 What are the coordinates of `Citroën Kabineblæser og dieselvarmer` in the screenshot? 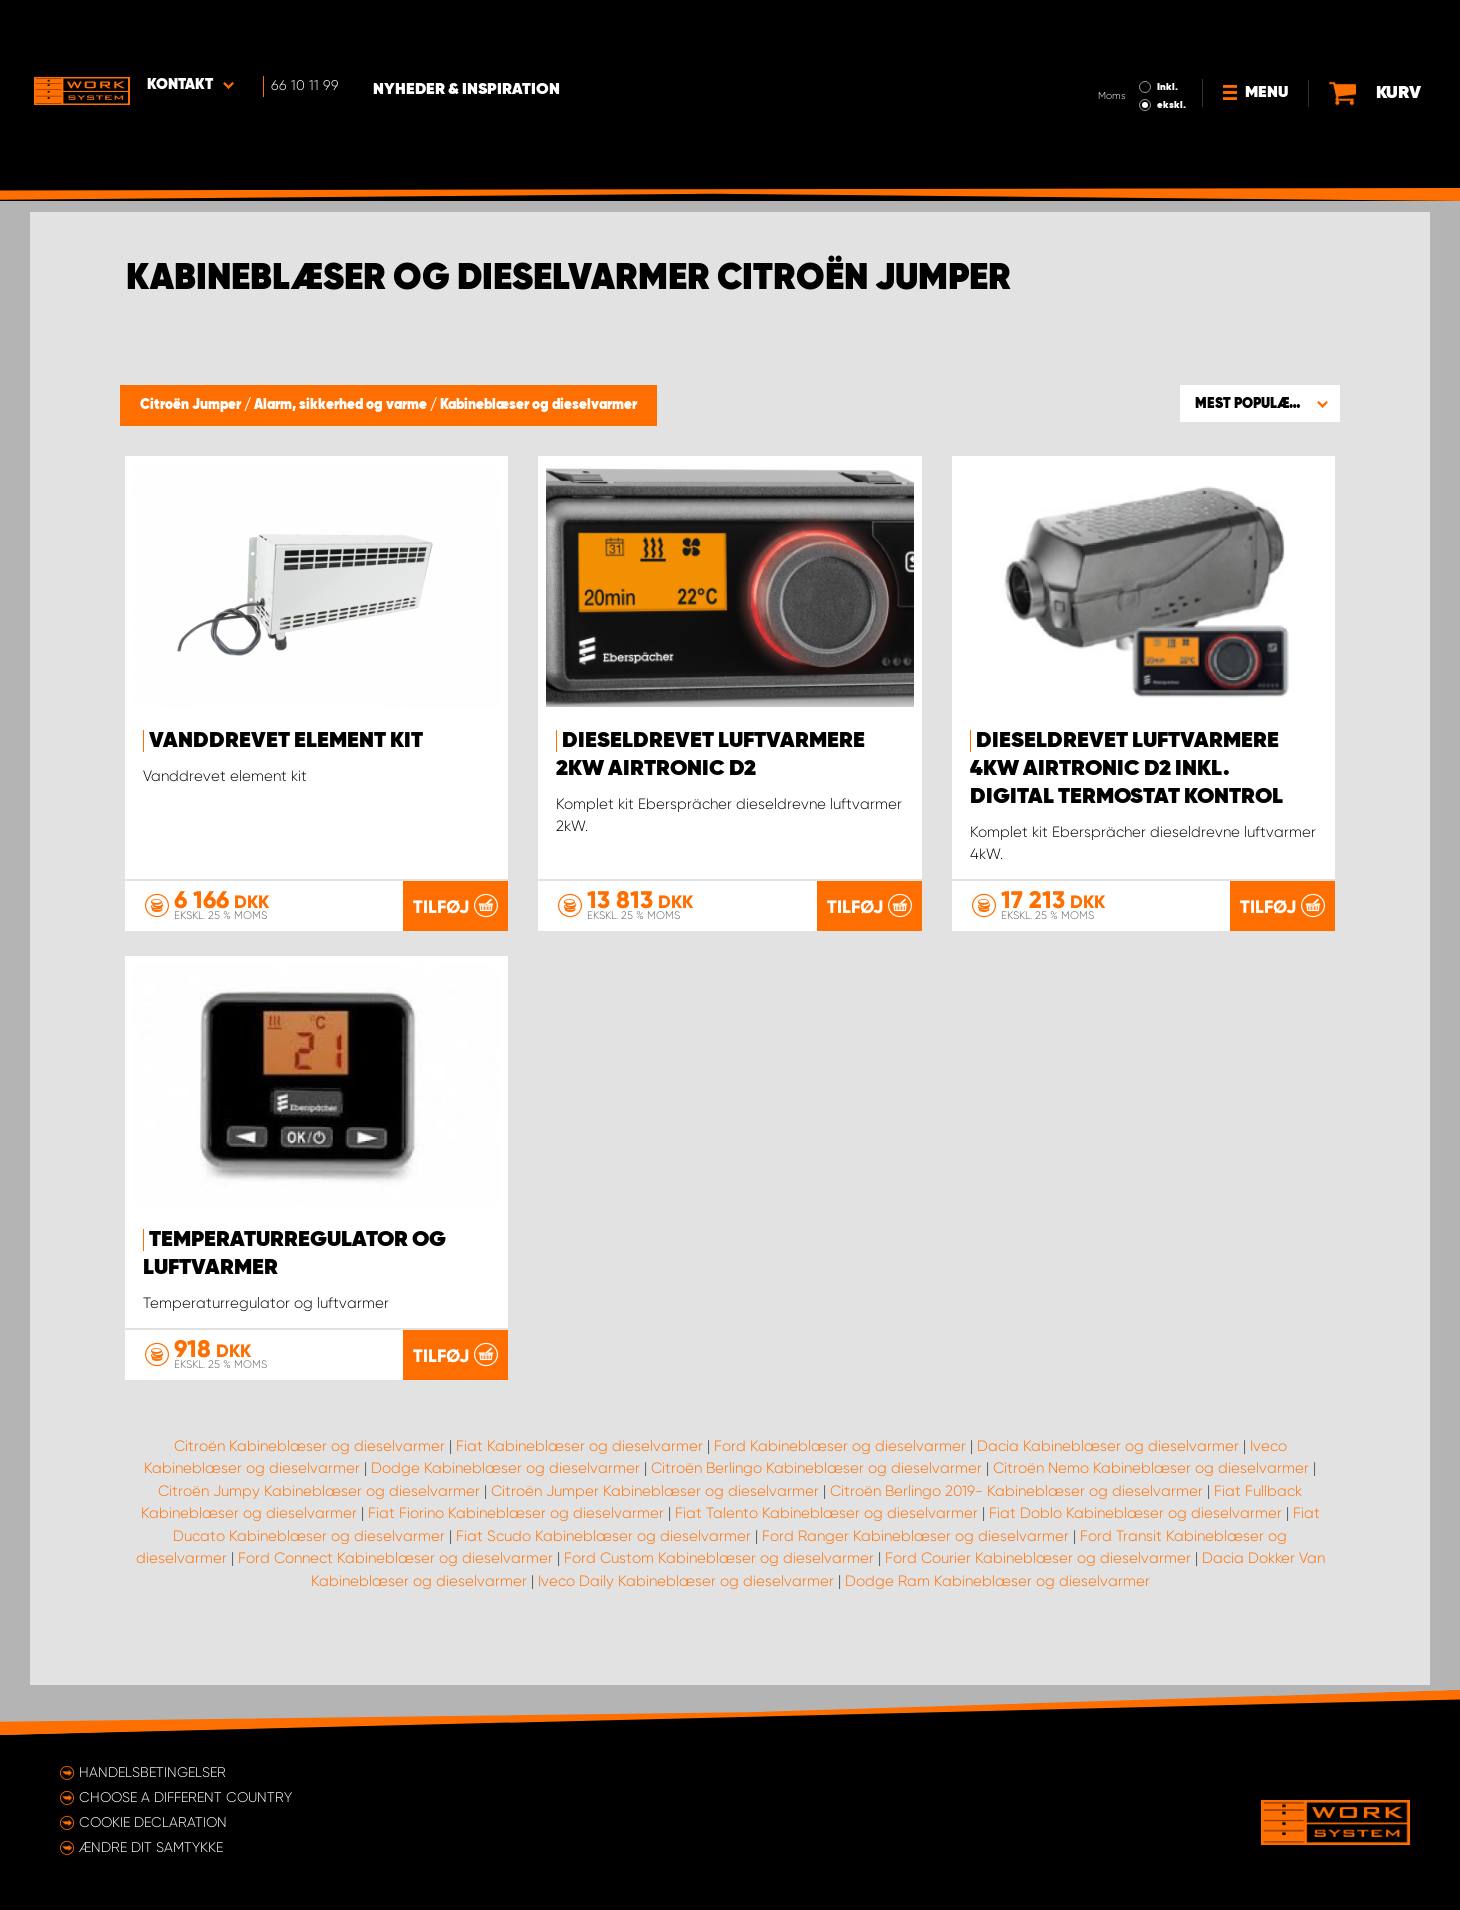 It's located at (309, 1495).